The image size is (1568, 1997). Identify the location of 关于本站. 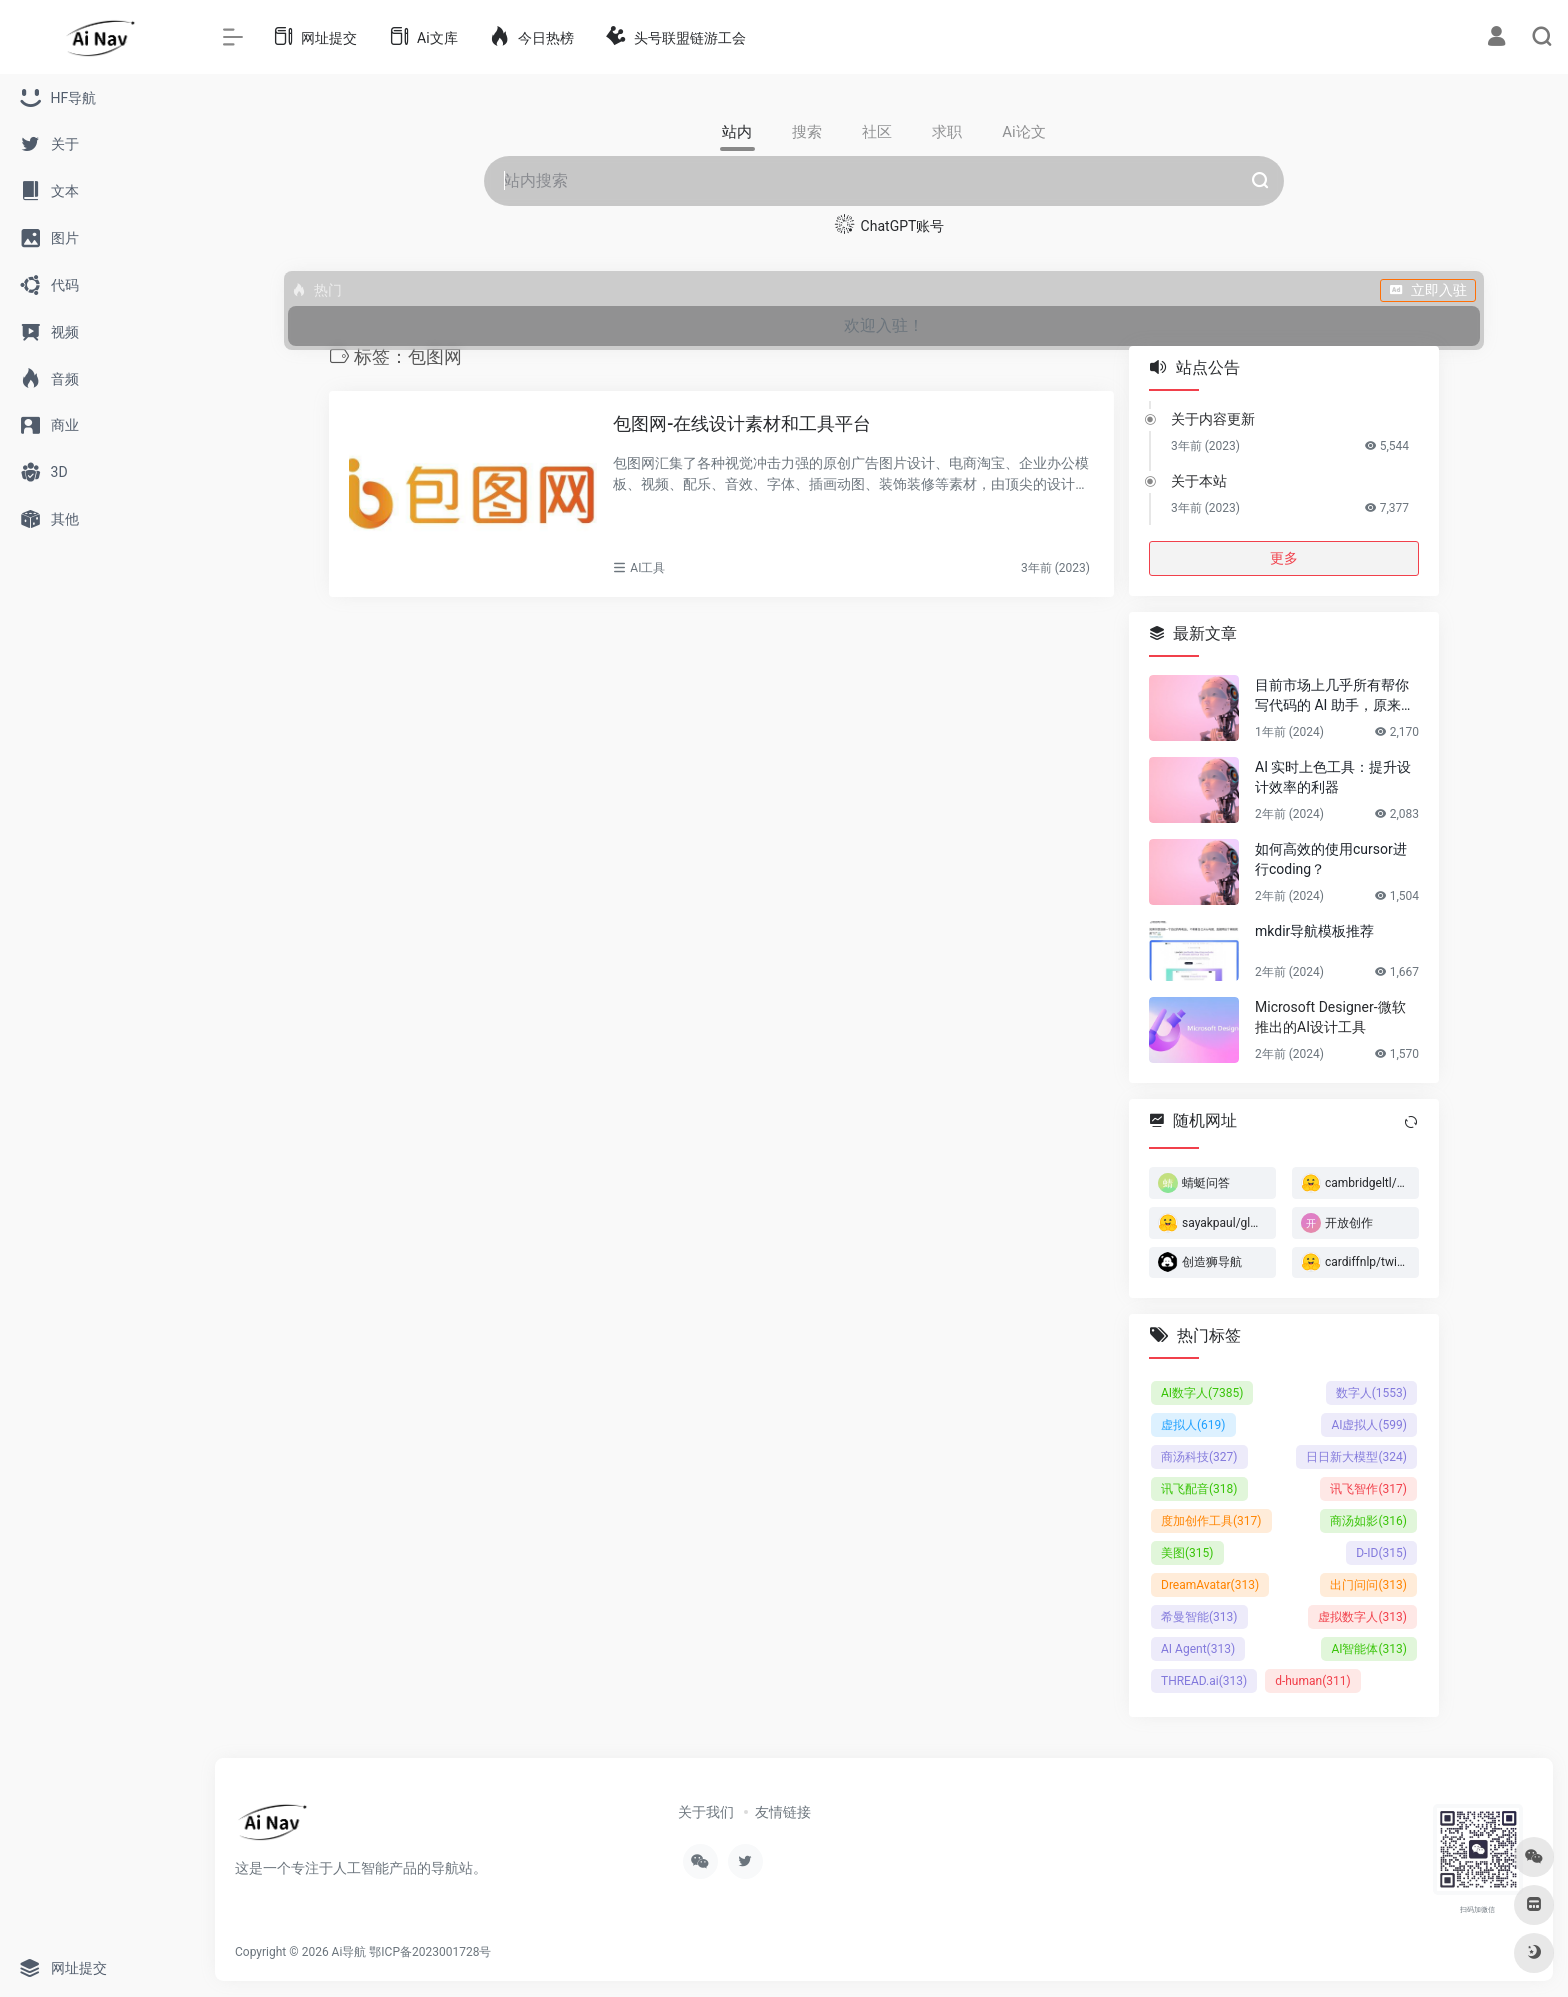
(1199, 481).